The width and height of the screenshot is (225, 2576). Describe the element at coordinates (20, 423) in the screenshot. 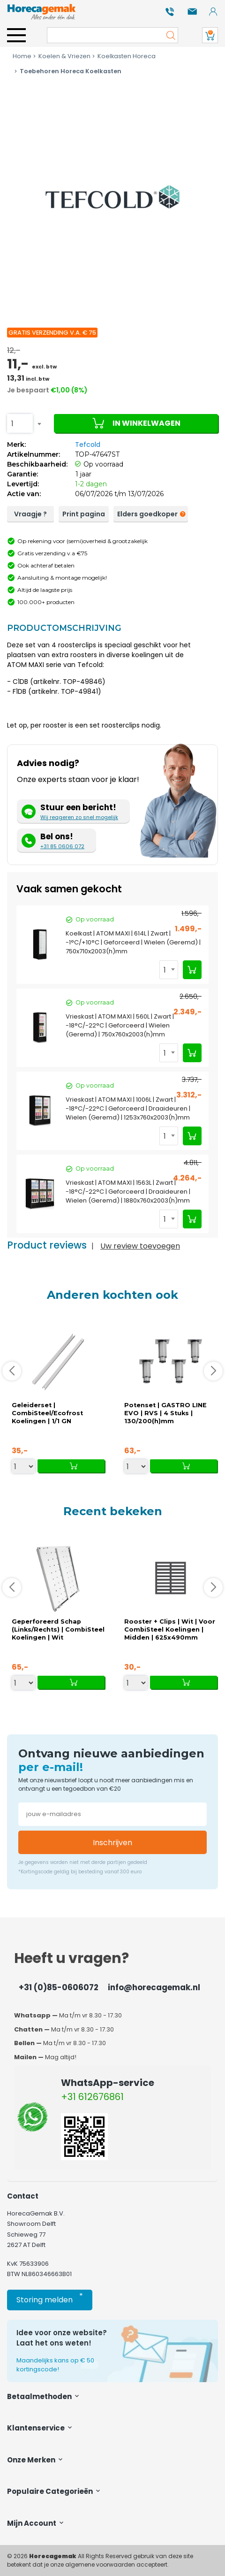

I see `[combobox]` at that location.